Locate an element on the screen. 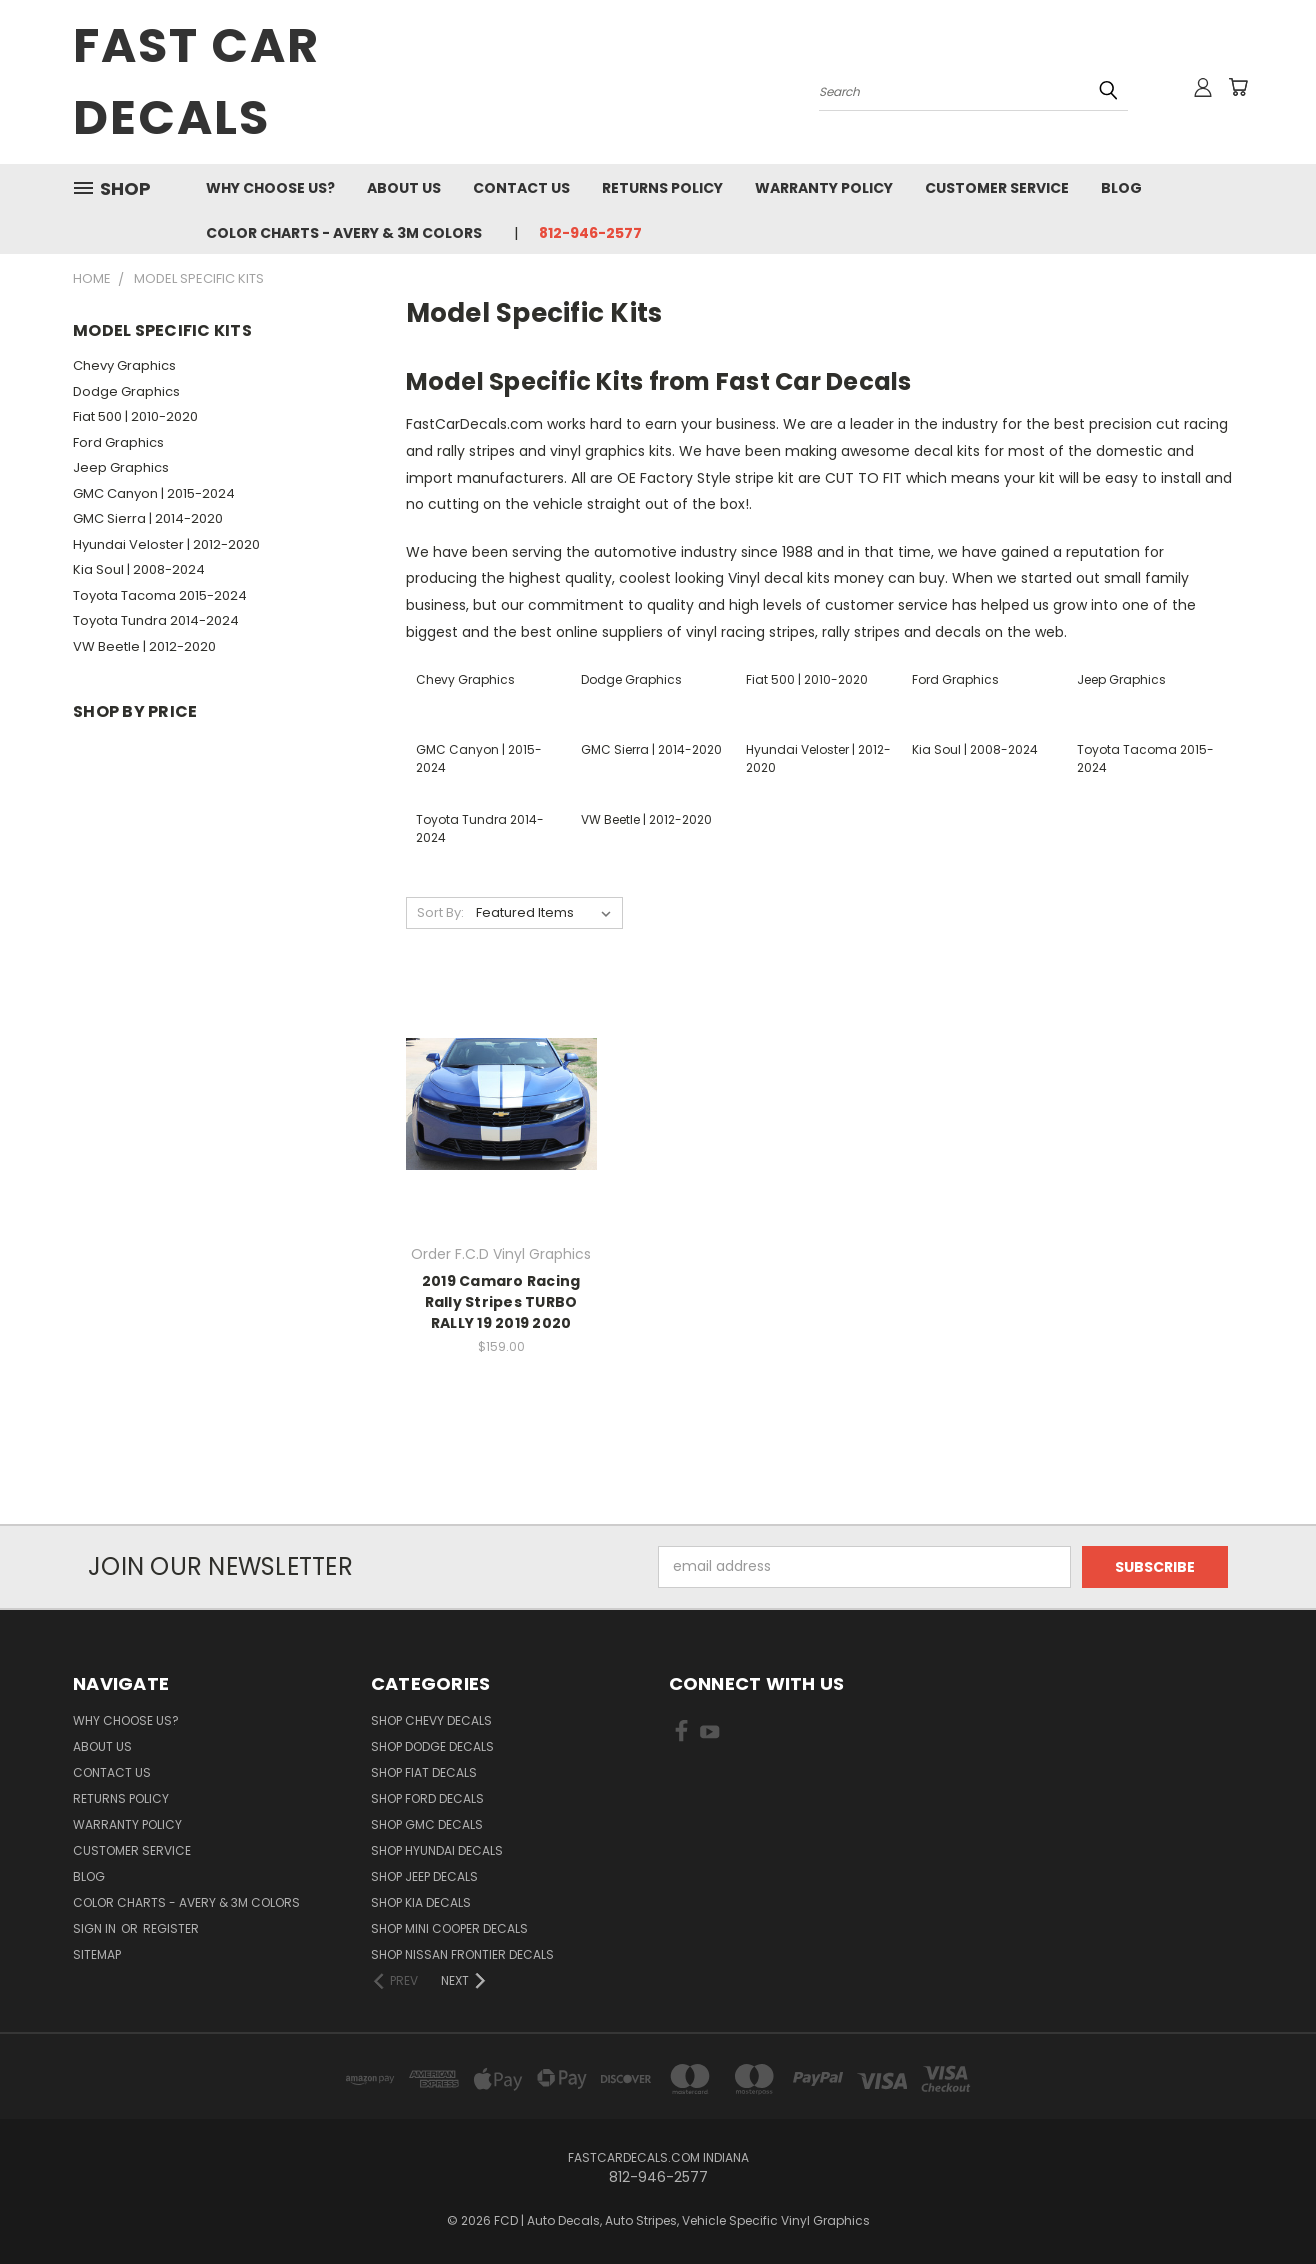  Register is located at coordinates (171, 1928).